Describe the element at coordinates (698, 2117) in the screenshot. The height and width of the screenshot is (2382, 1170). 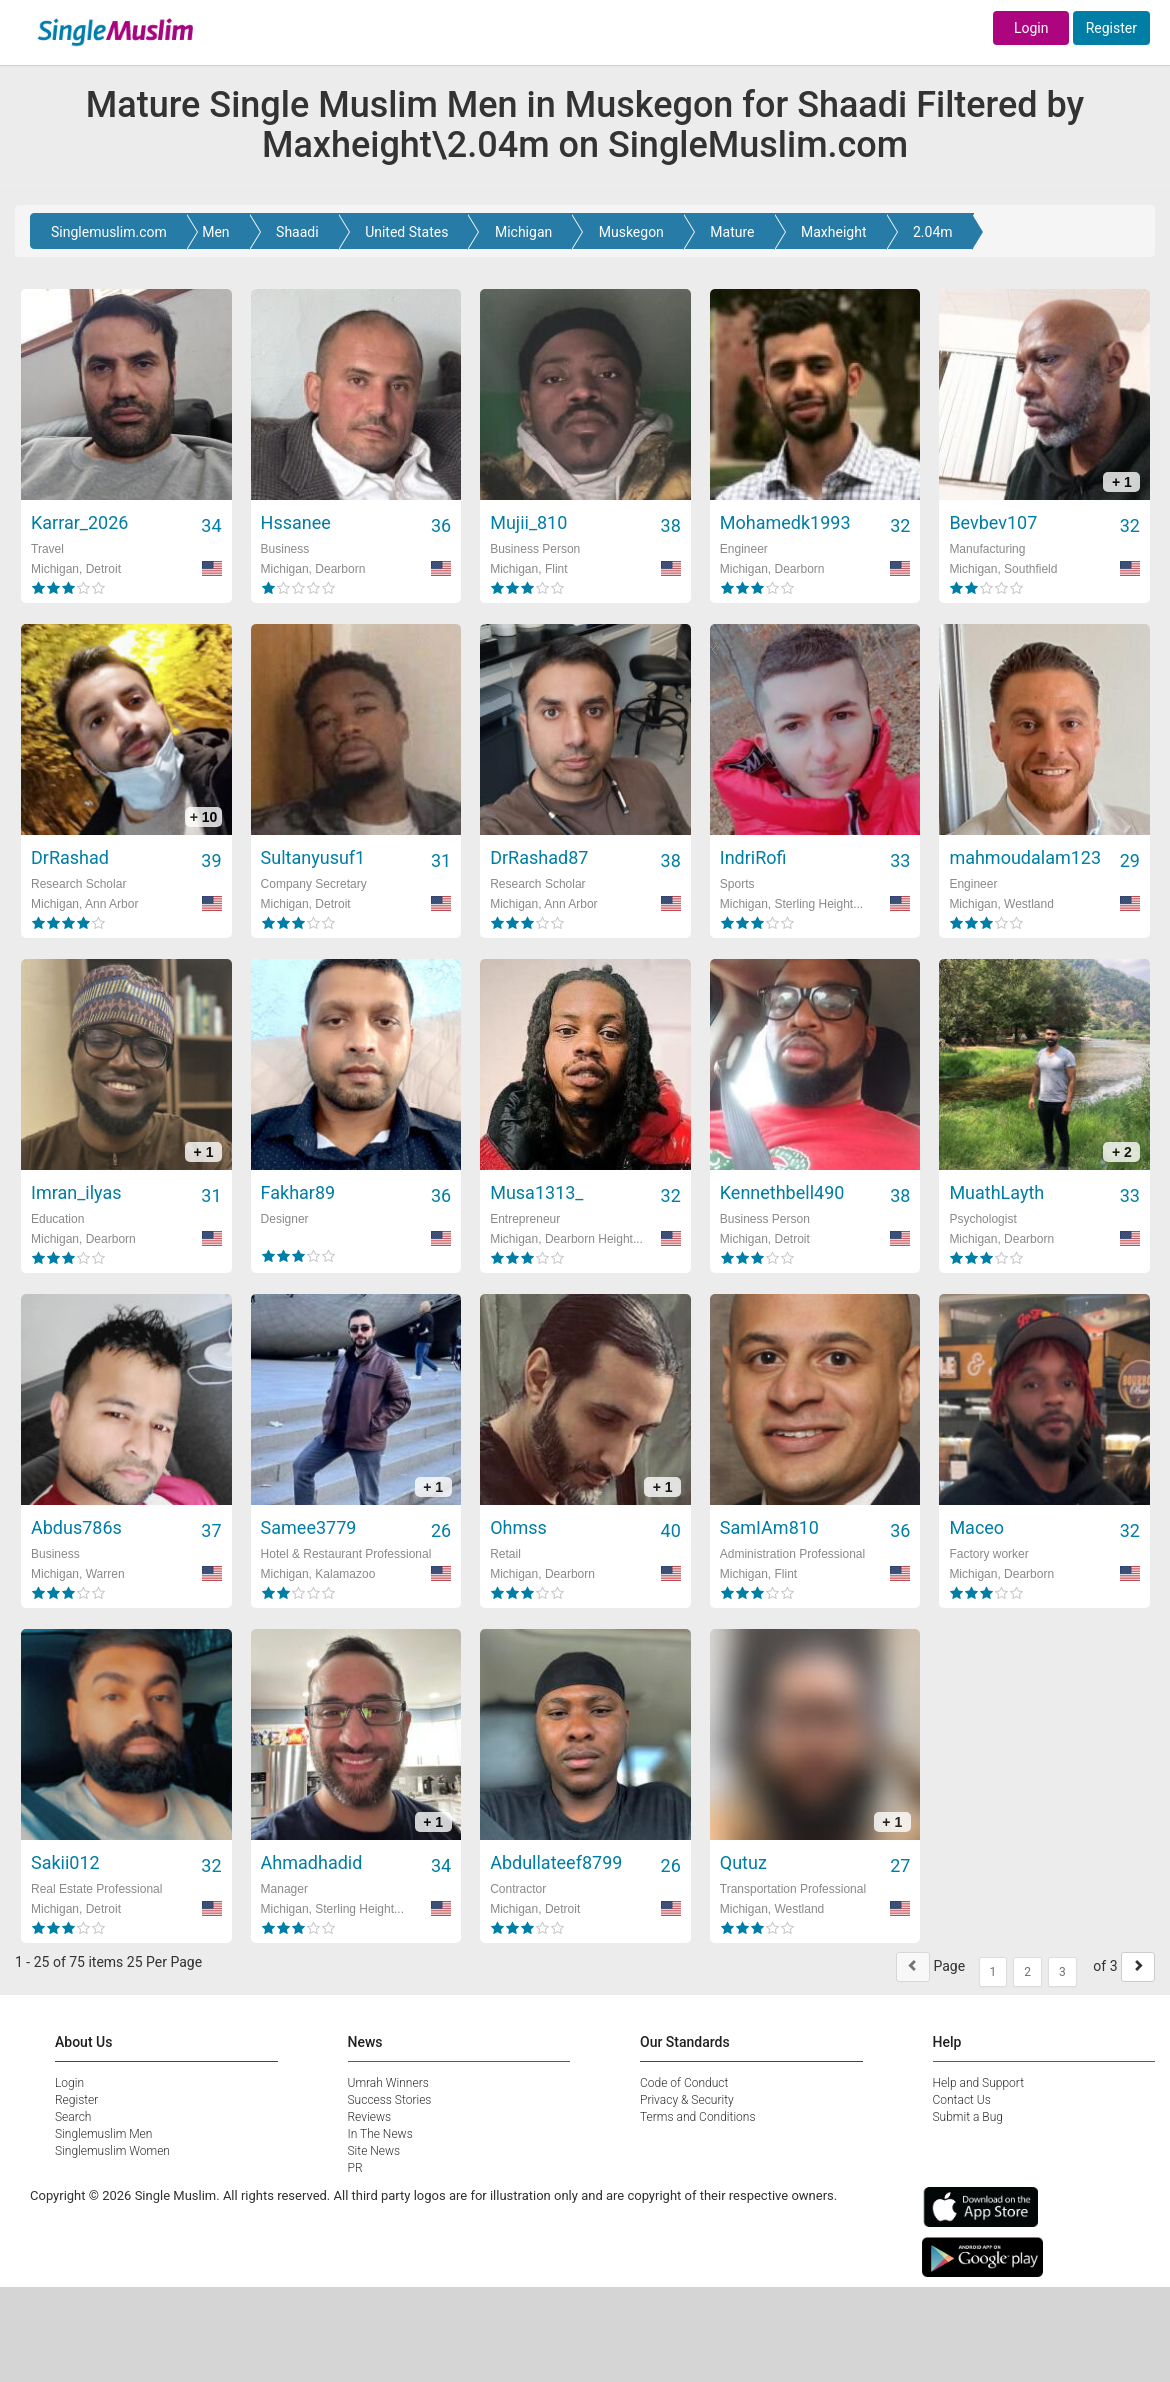
I see `Terms and Conditions` at that location.